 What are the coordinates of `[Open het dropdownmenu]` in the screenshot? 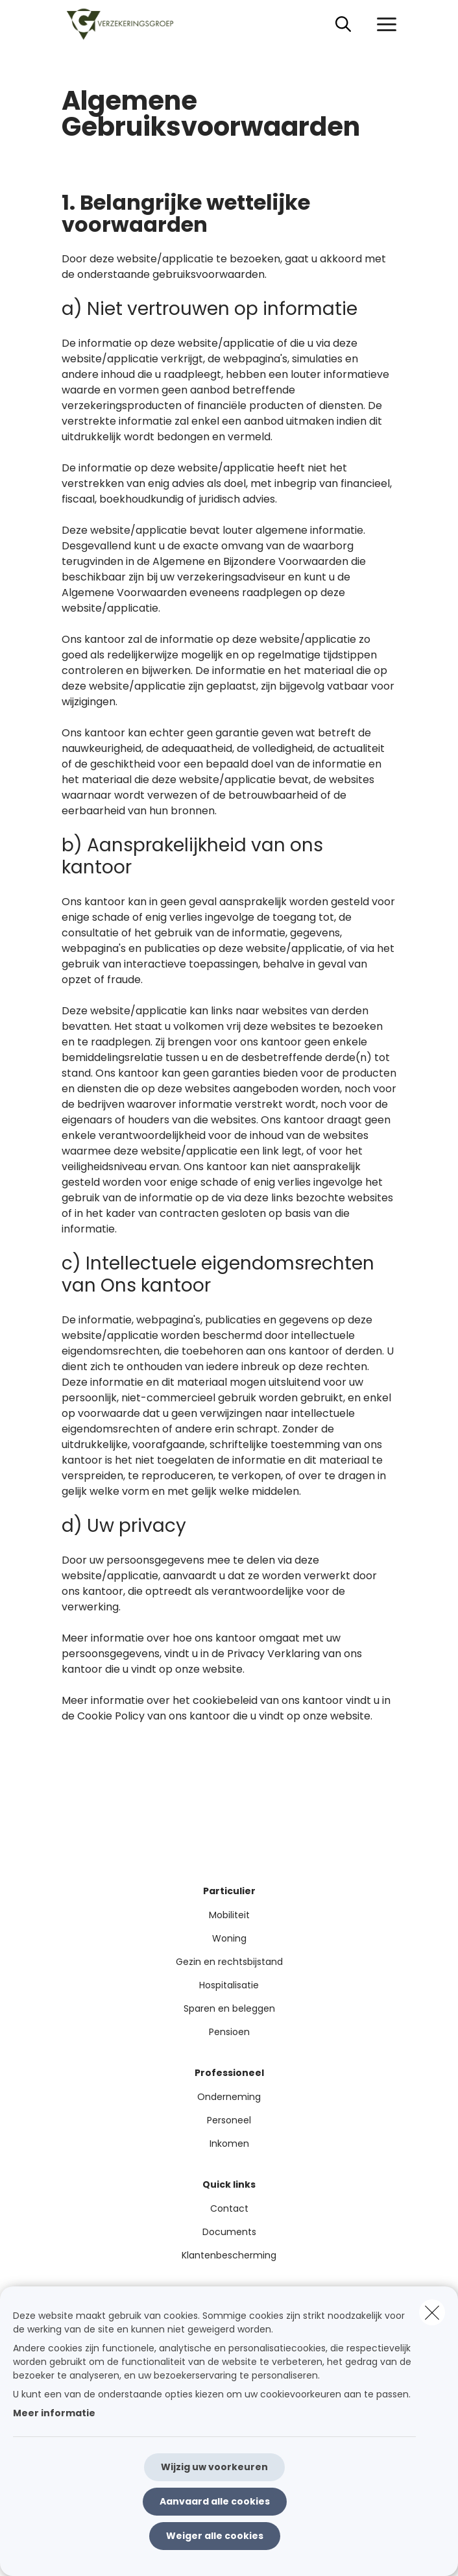 It's located at (383, 24).